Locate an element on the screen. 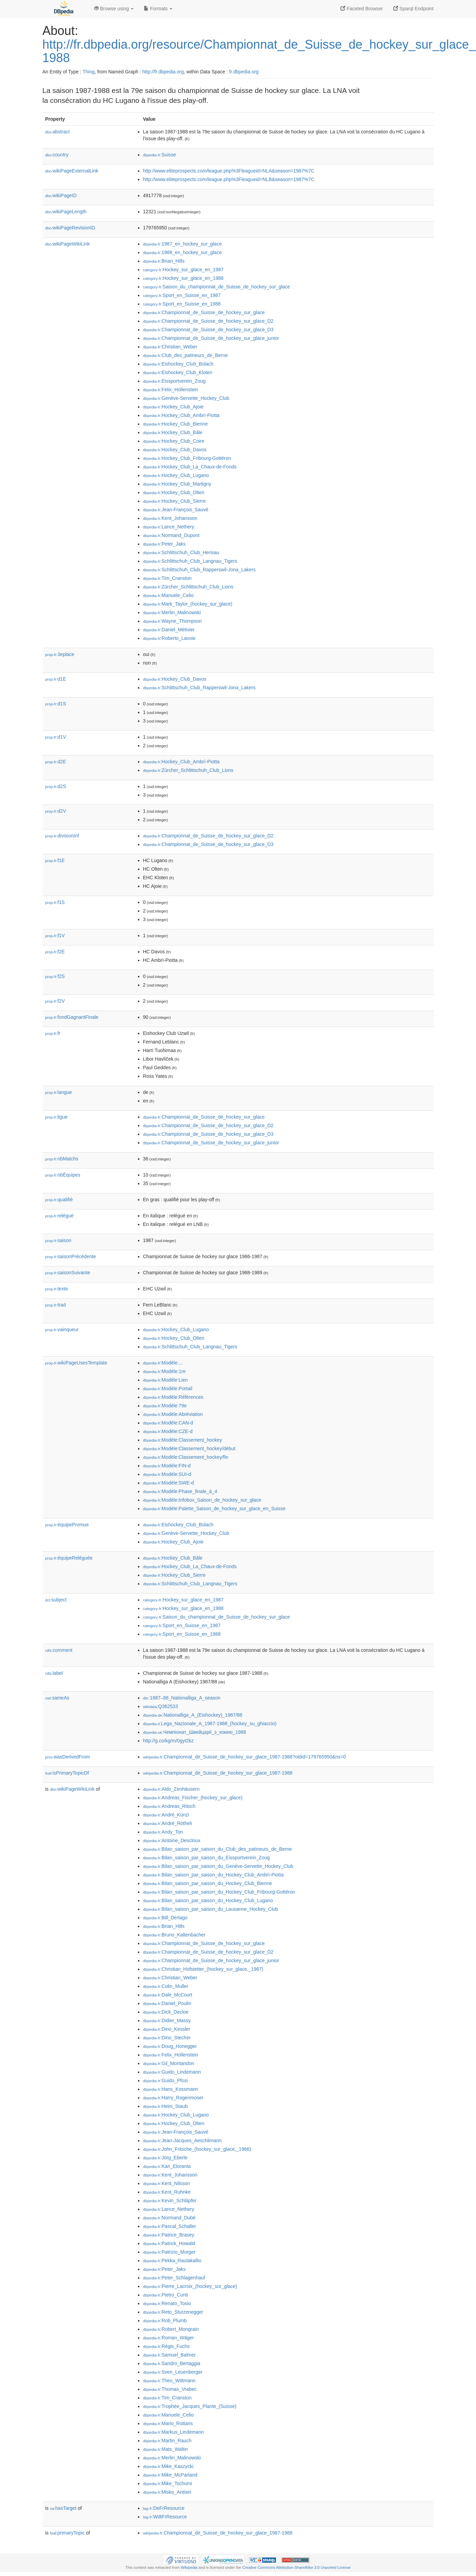 The width and height of the screenshot is (476, 2576). :Trophée_Jacques_Plante_(Suisse) is located at coordinates (189, 2406).